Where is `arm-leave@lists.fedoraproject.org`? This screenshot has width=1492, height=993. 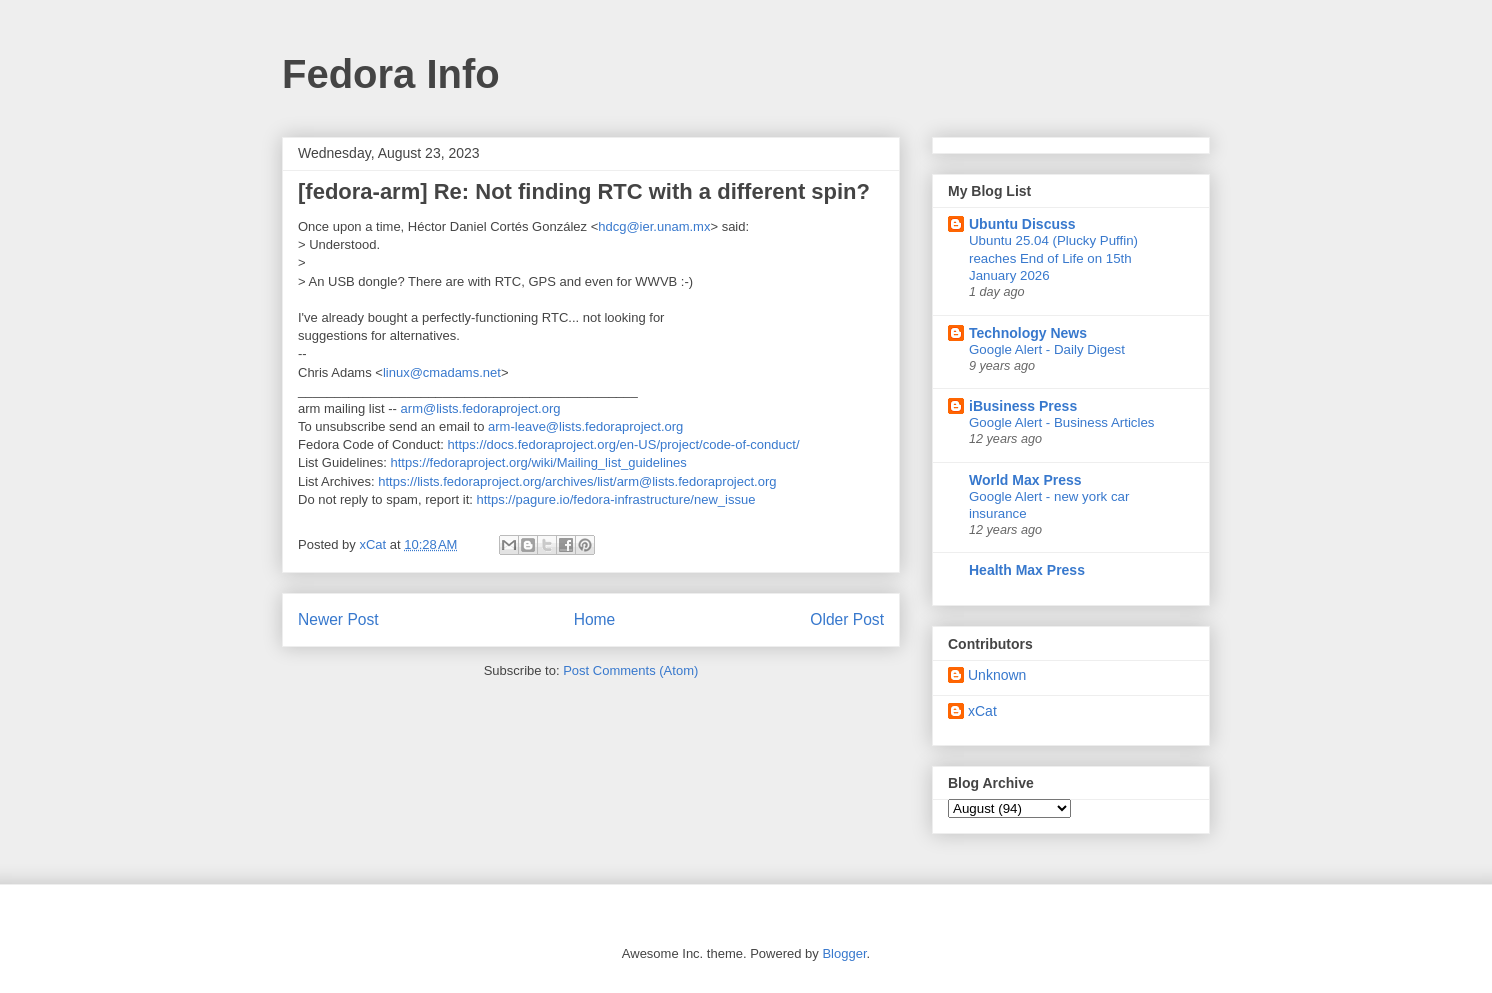 arm-leave@lists.fedoraproject.org is located at coordinates (585, 426).